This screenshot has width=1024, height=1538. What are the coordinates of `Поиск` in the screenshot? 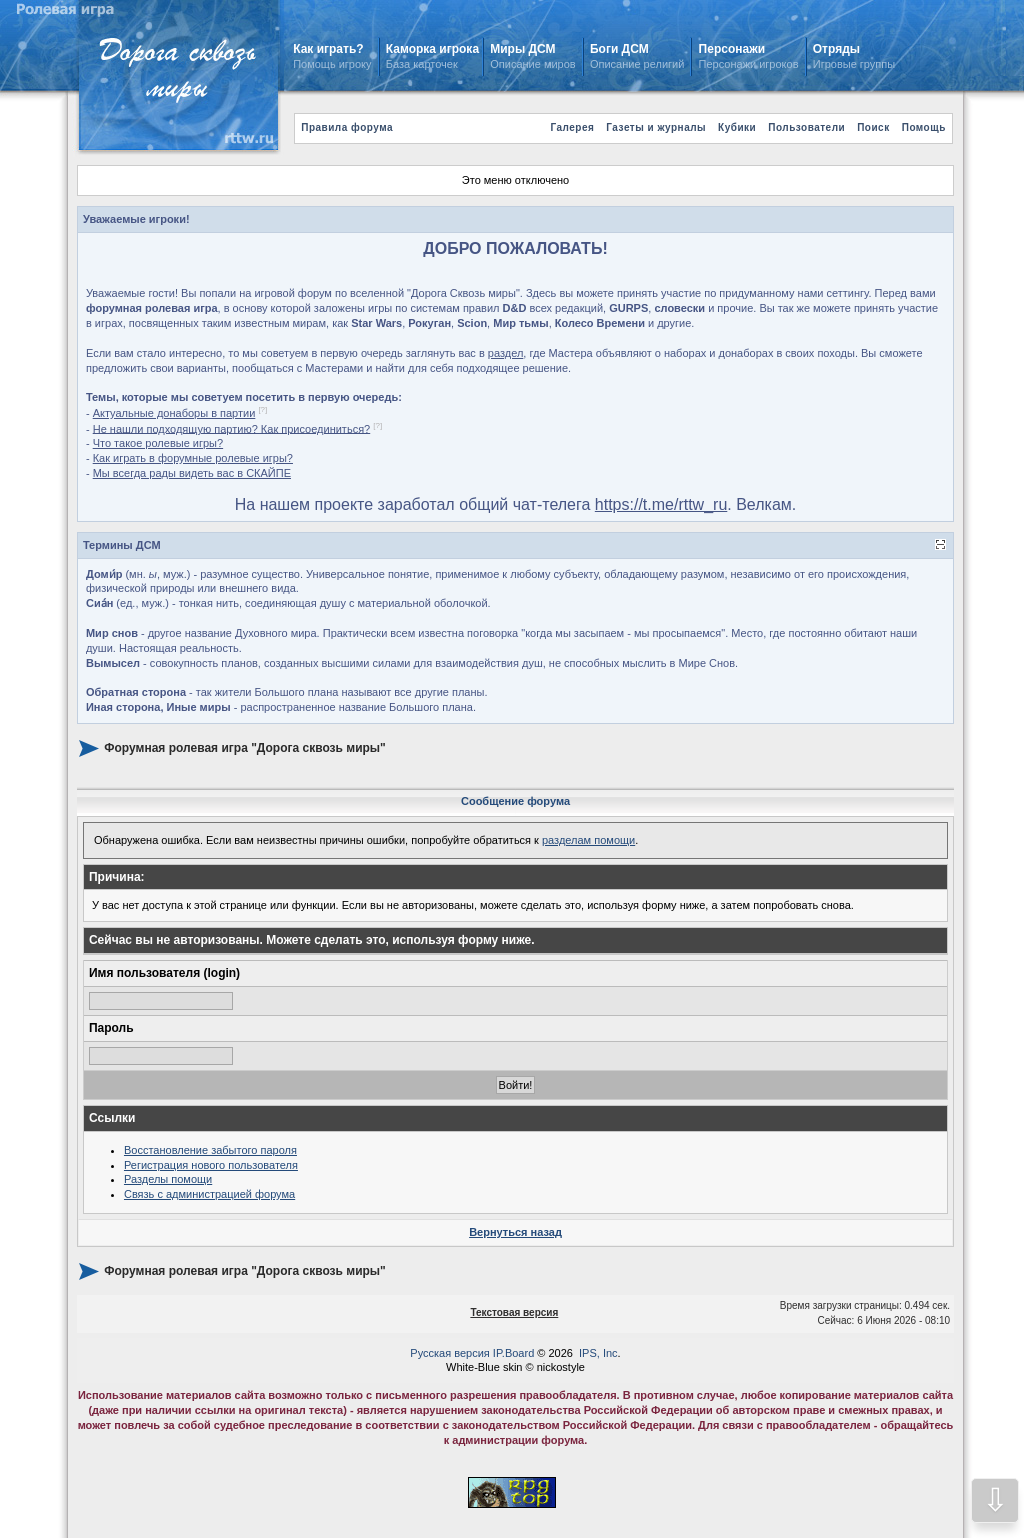 It's located at (873, 127).